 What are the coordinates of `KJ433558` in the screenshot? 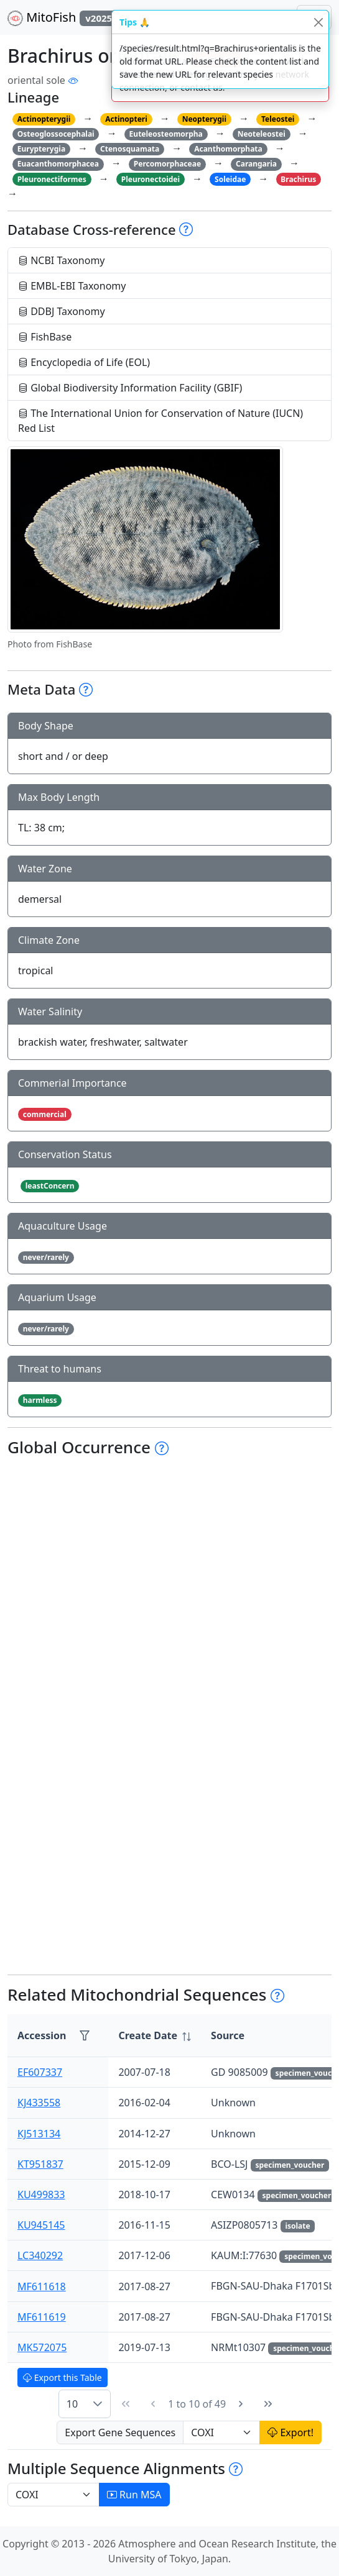 It's located at (38, 2102).